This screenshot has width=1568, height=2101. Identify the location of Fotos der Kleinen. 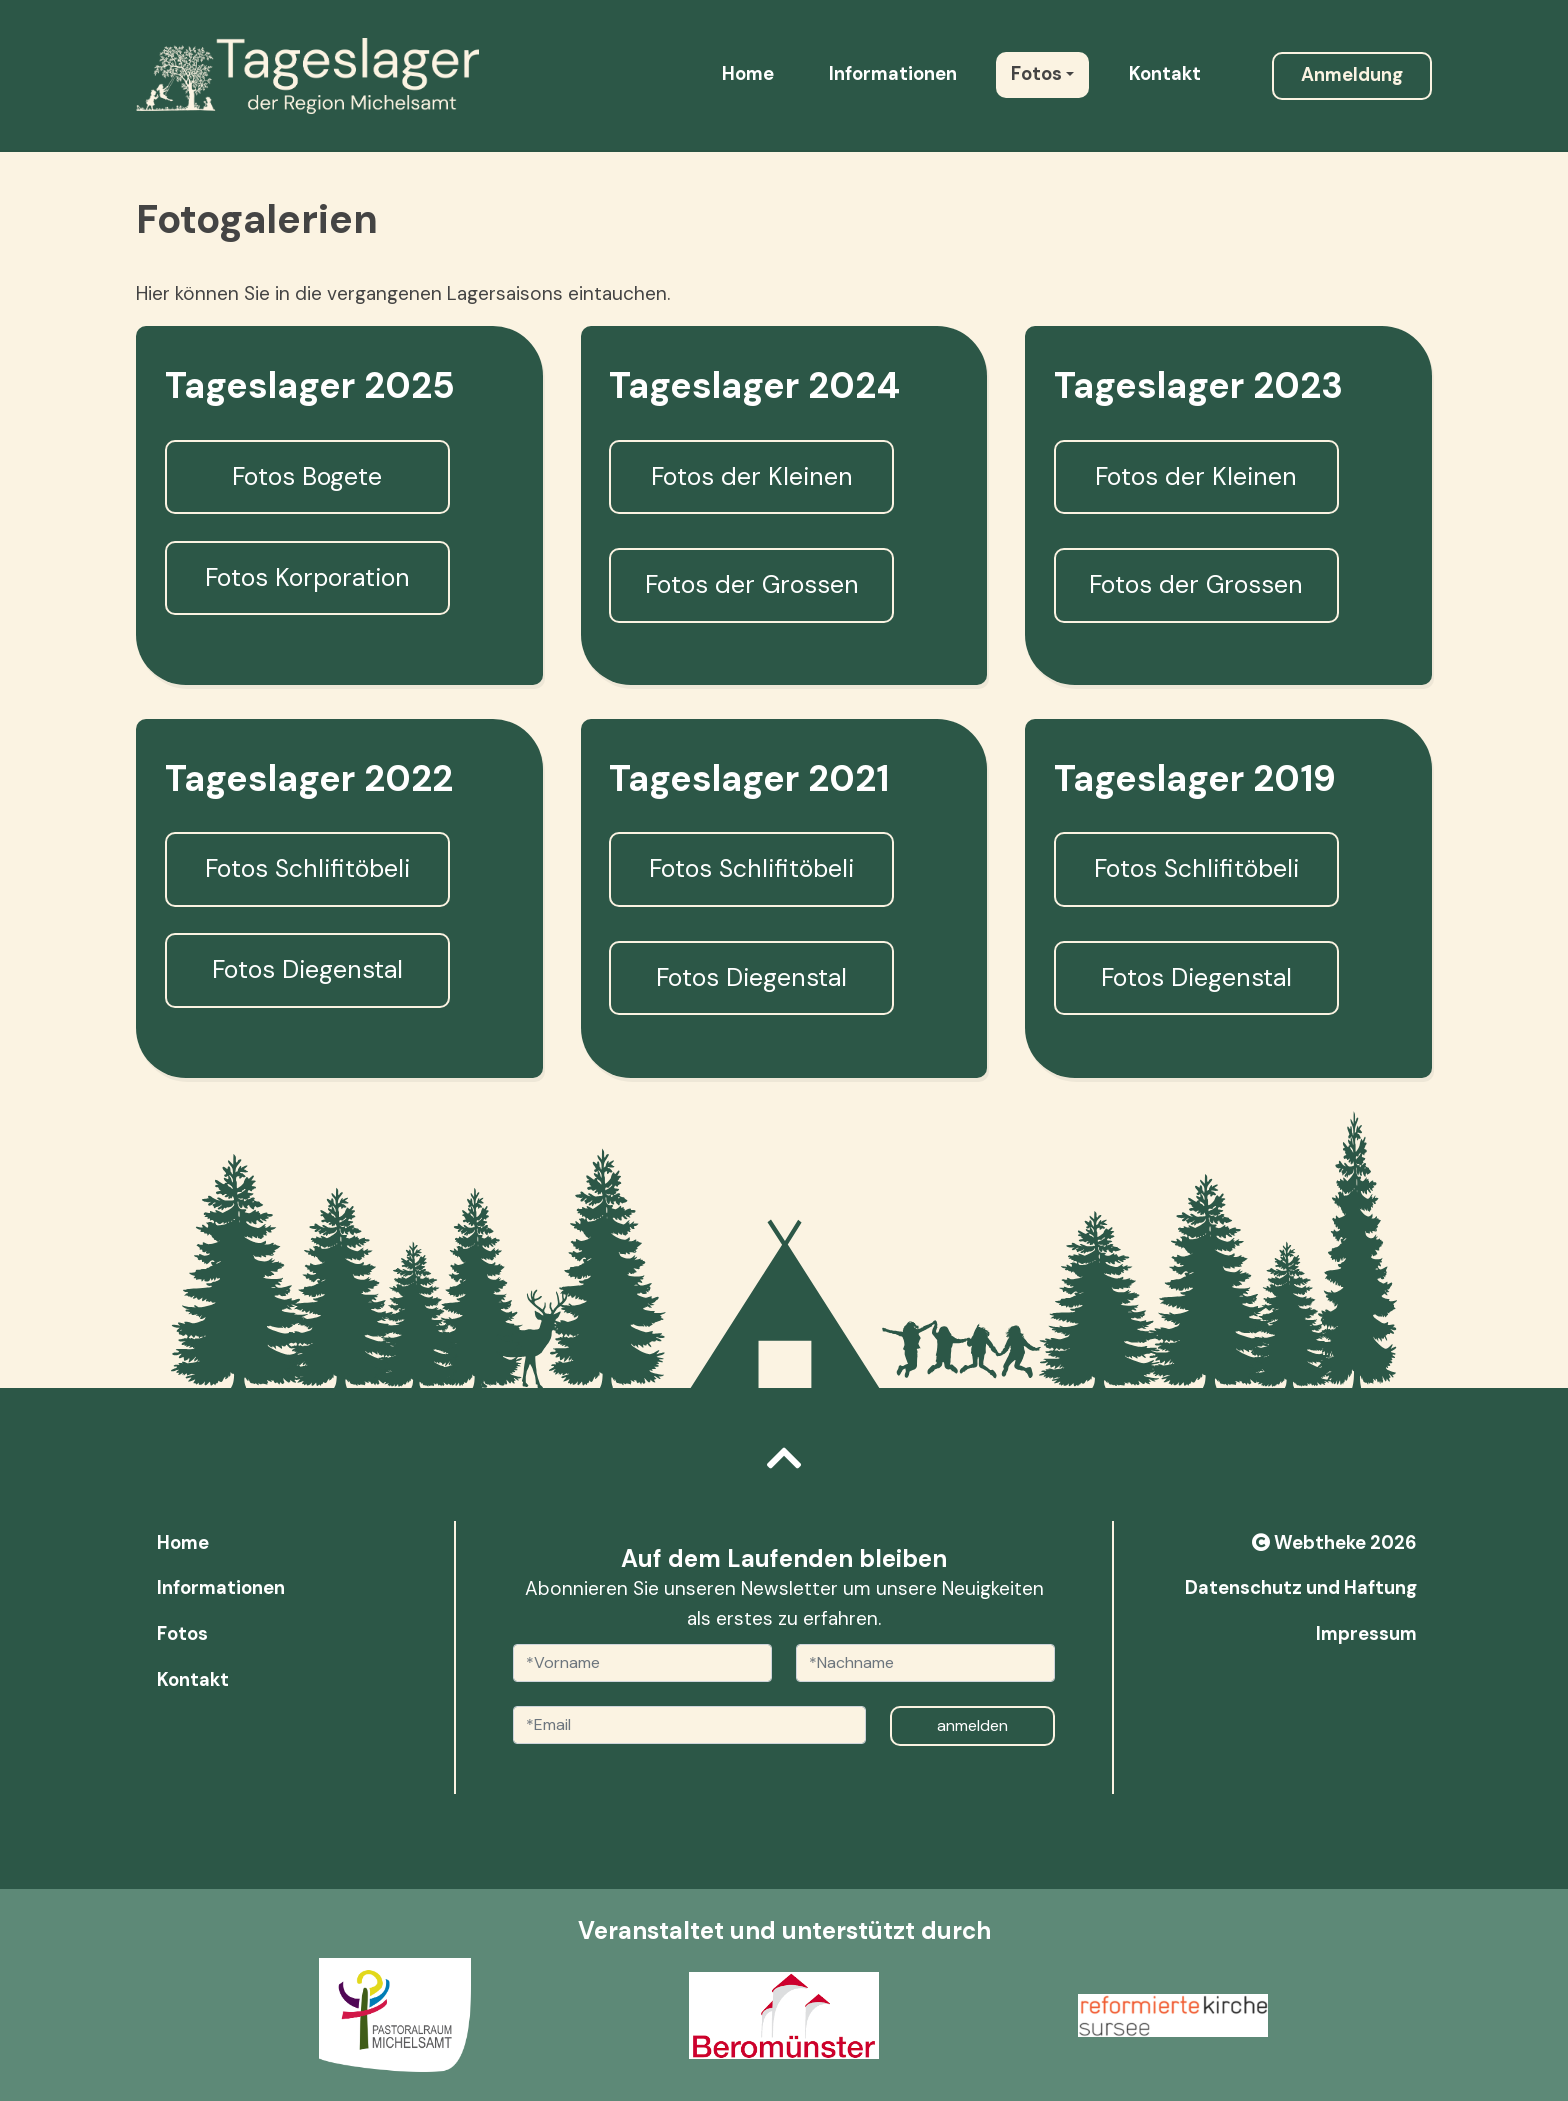
(752, 476).